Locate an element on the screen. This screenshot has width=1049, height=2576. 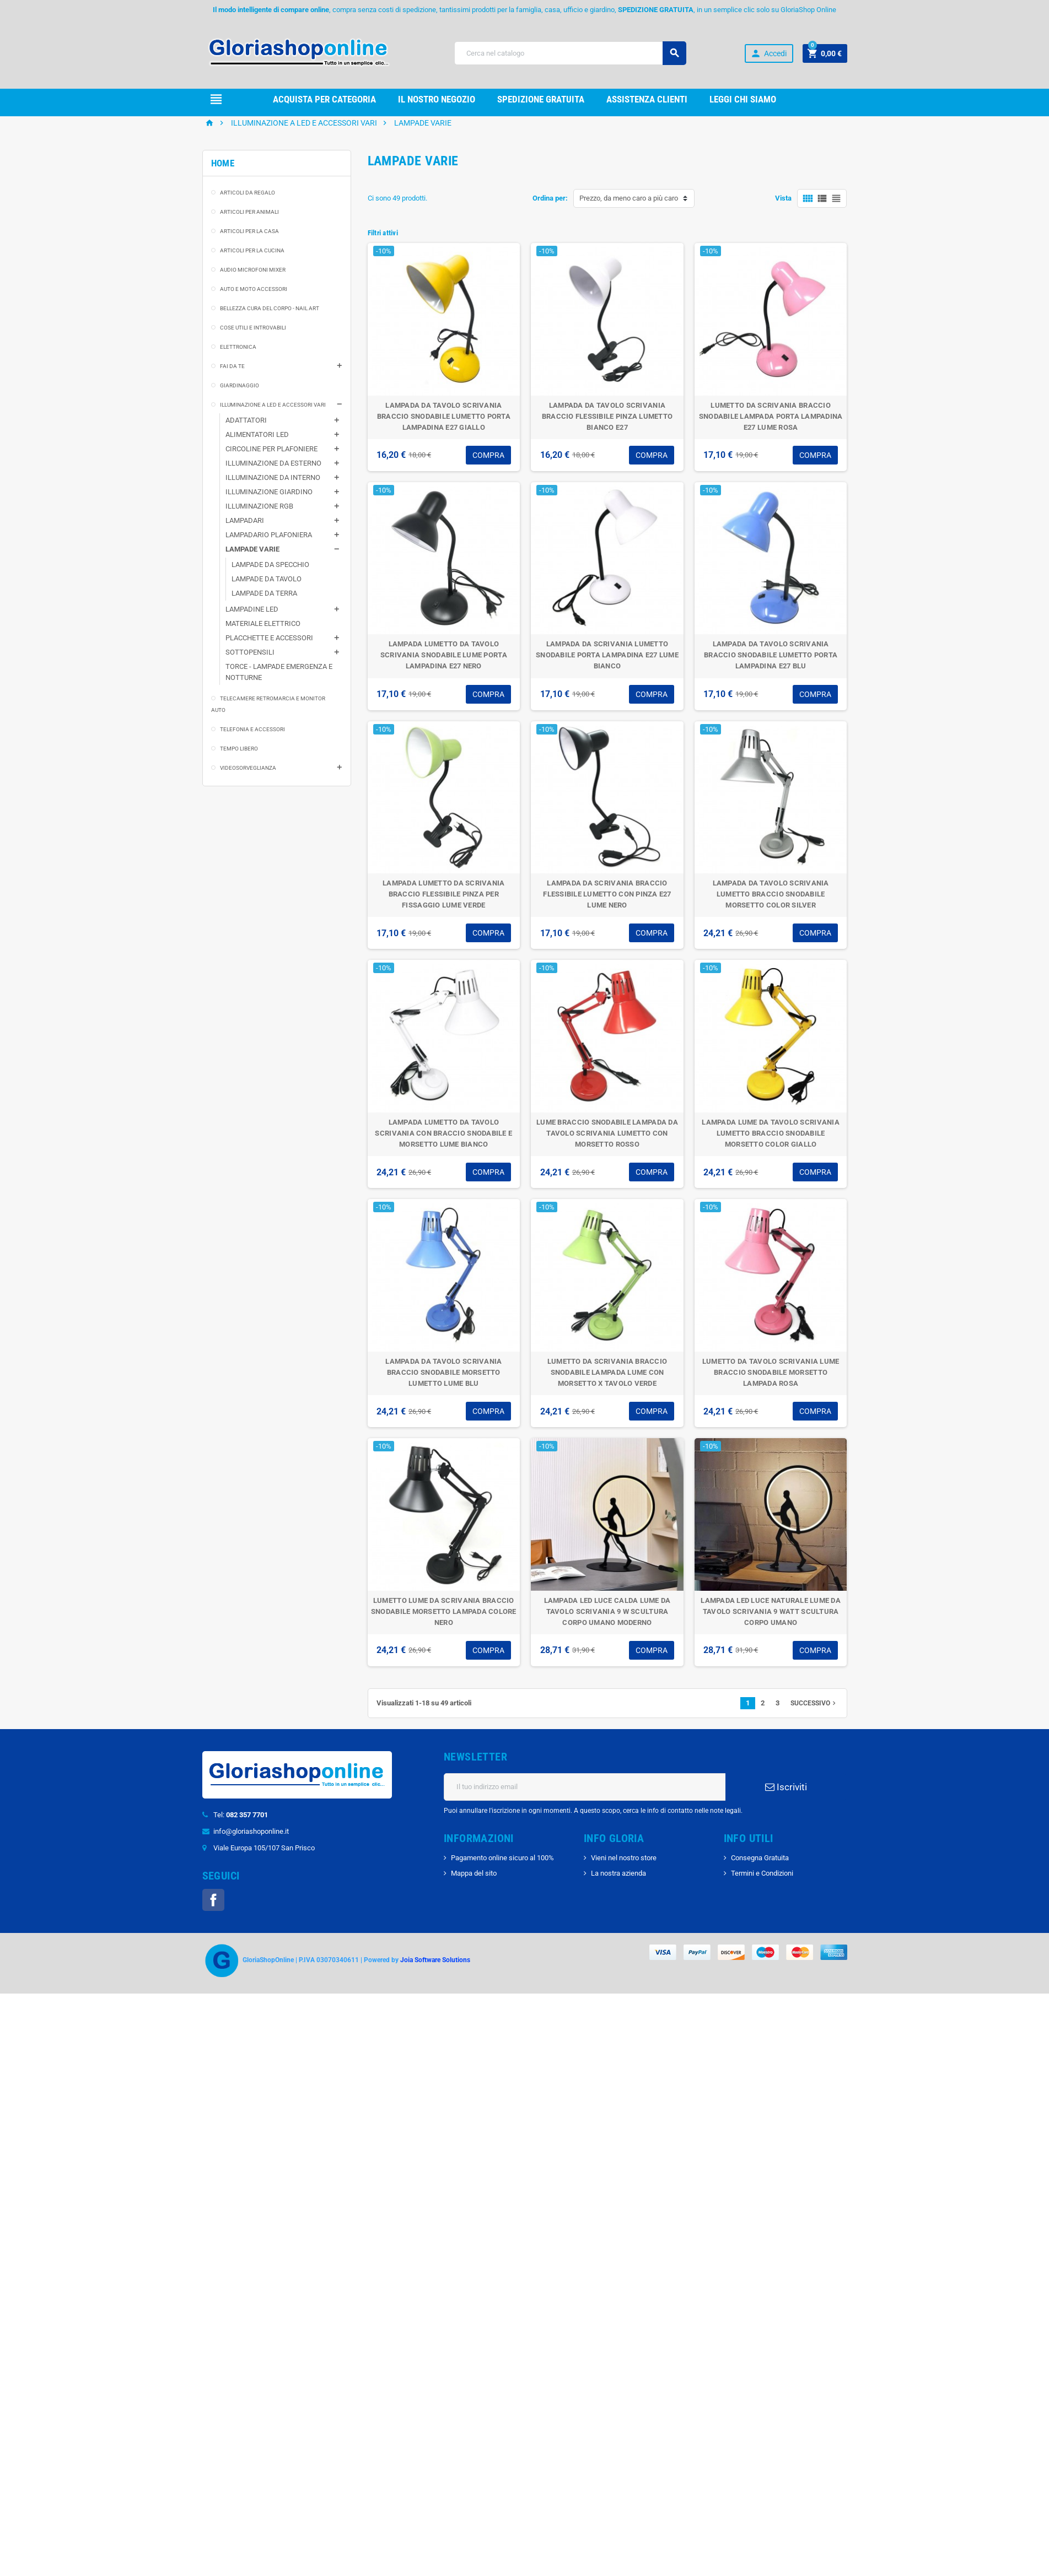
LAMPADA DA TAVOLO SCRIVANIA BRACCIO FLESSIBILE PINZA LUMETTO BIANCO E27 is located at coordinates (607, 444).